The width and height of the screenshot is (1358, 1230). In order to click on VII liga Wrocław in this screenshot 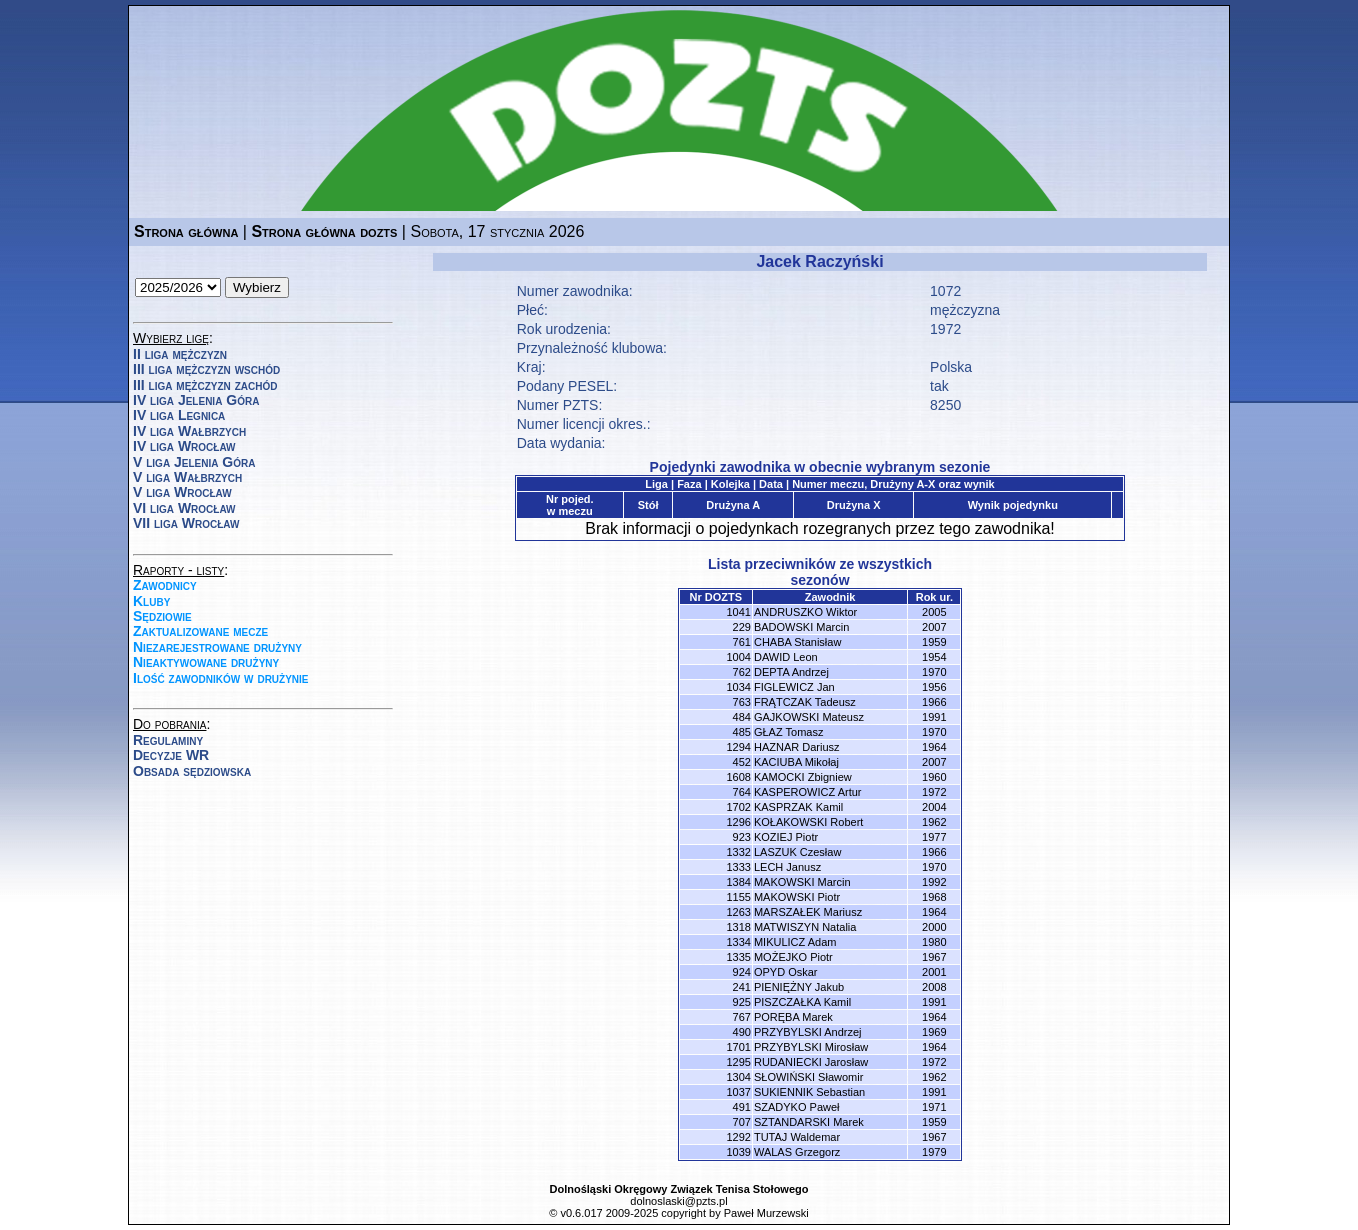, I will do `click(186, 523)`.